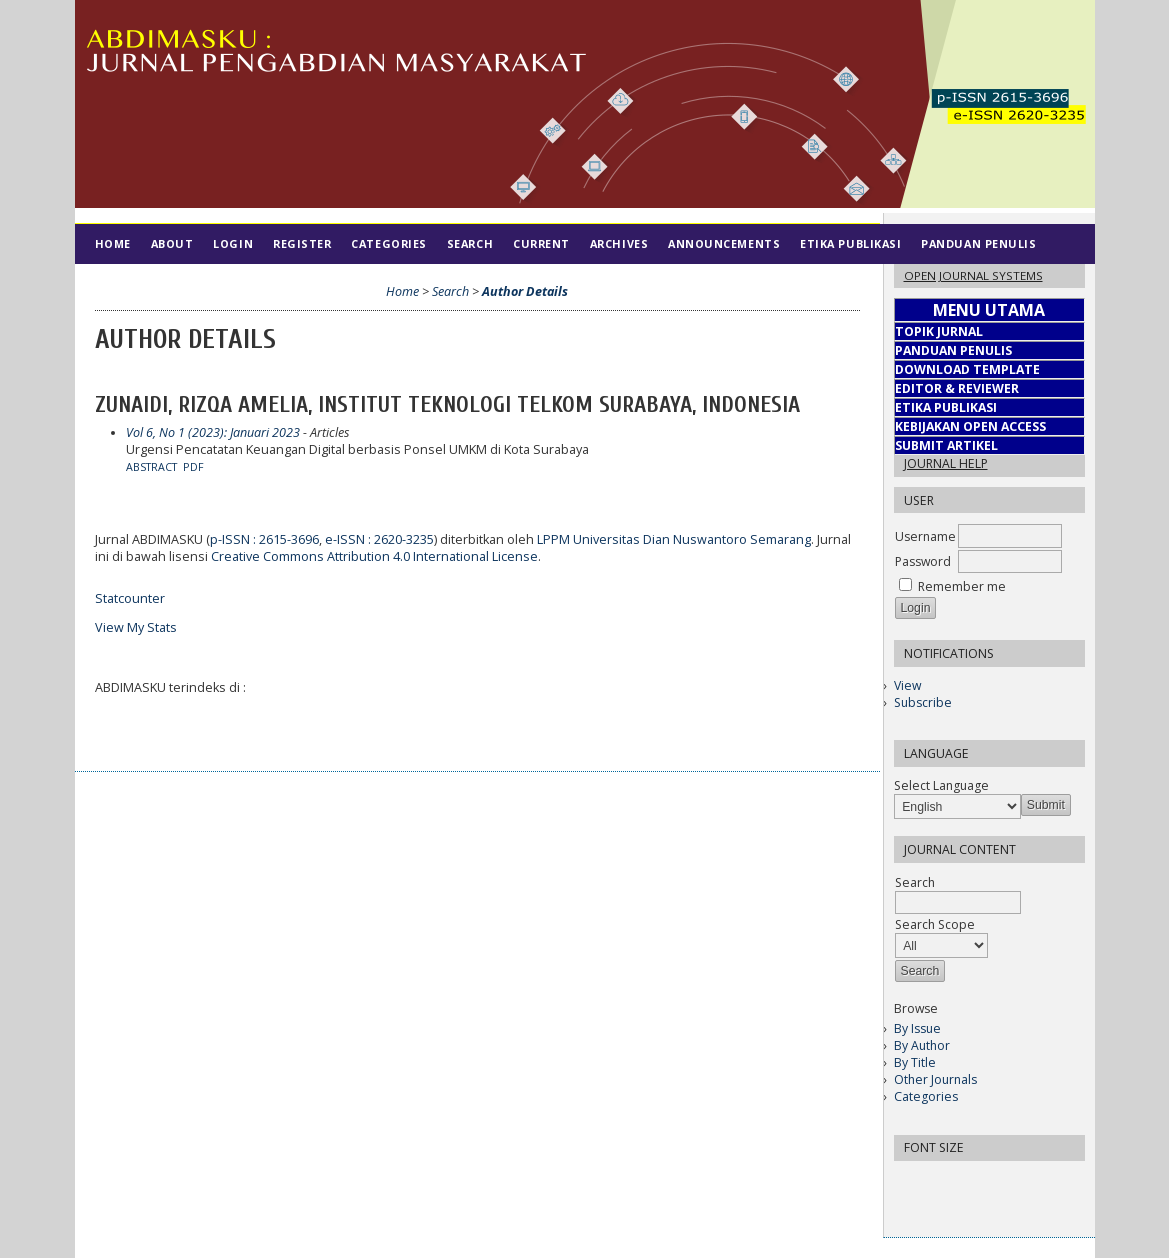 The height and width of the screenshot is (1258, 1169). I want to click on Statcounter, so click(130, 598).